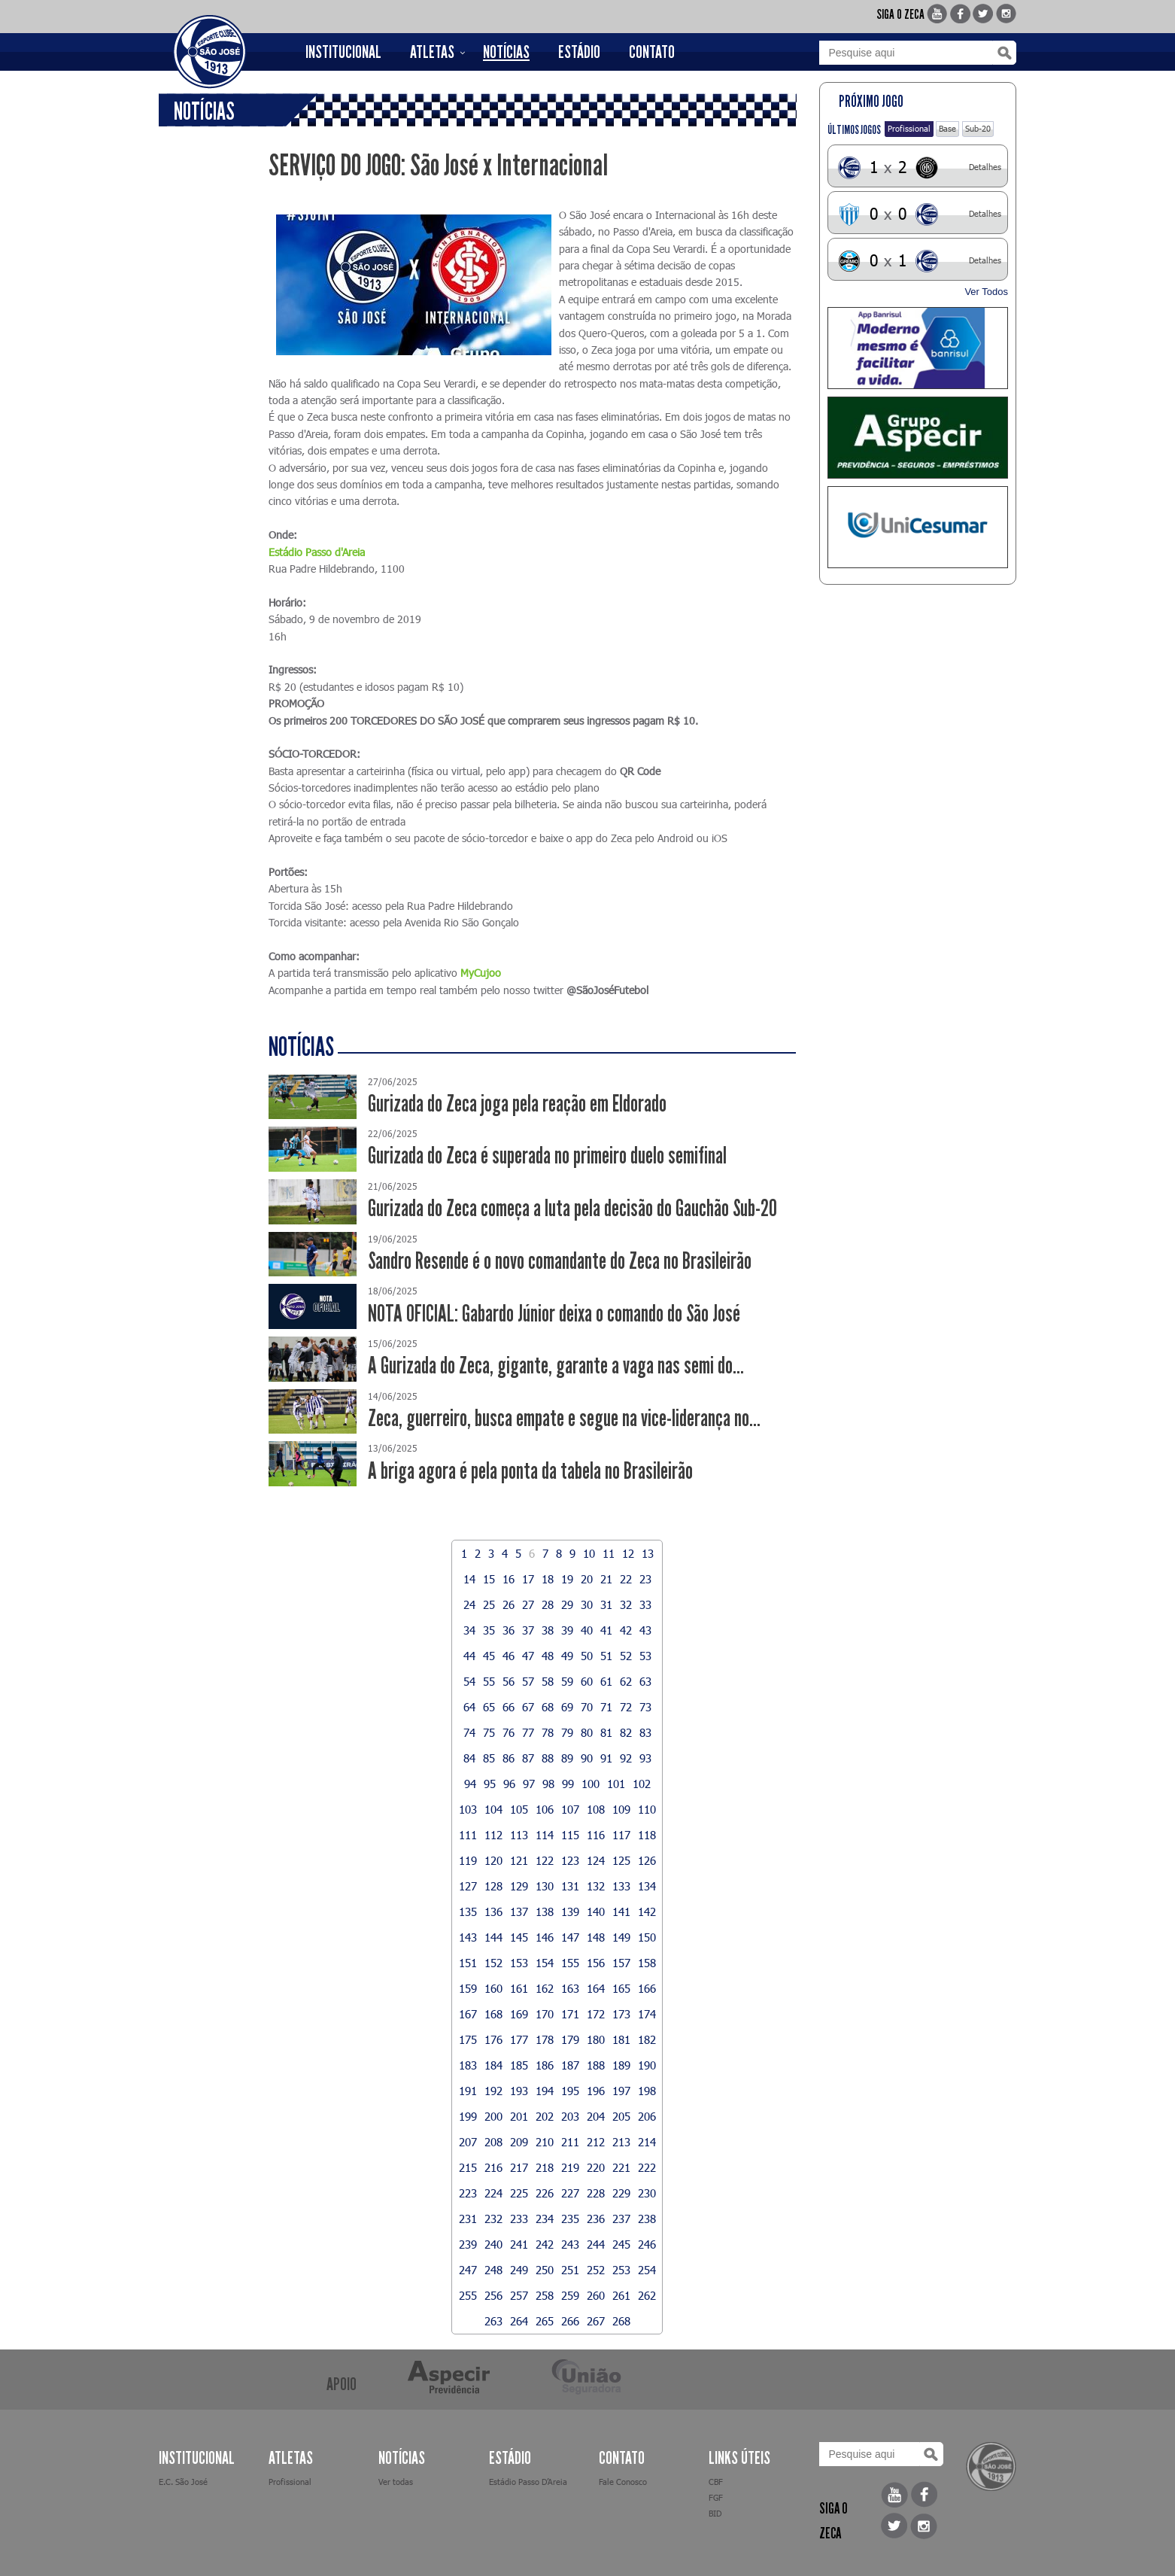  What do you see at coordinates (606, 1707) in the screenshot?
I see `71` at bounding box center [606, 1707].